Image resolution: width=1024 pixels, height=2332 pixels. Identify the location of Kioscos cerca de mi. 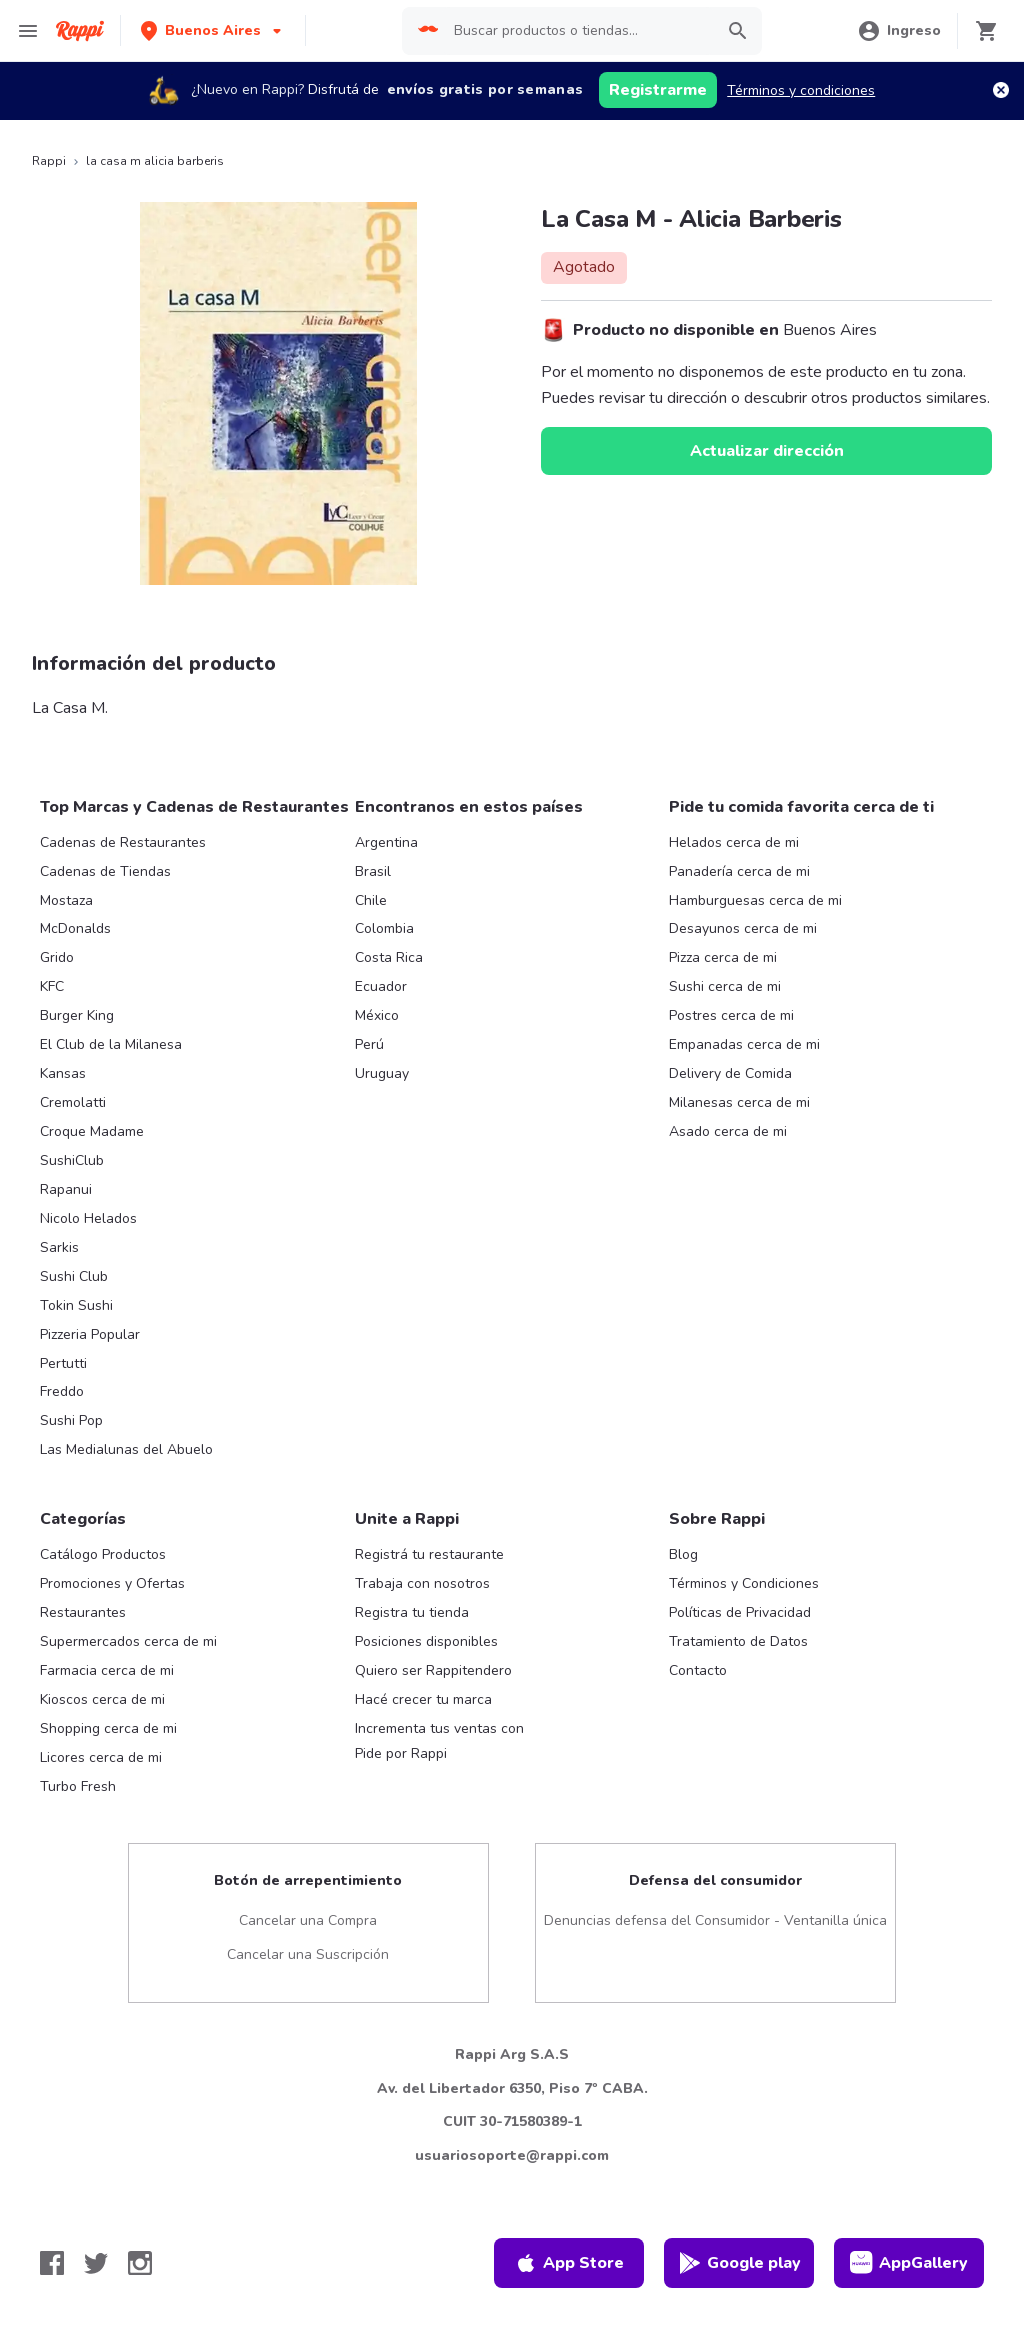
(102, 1699).